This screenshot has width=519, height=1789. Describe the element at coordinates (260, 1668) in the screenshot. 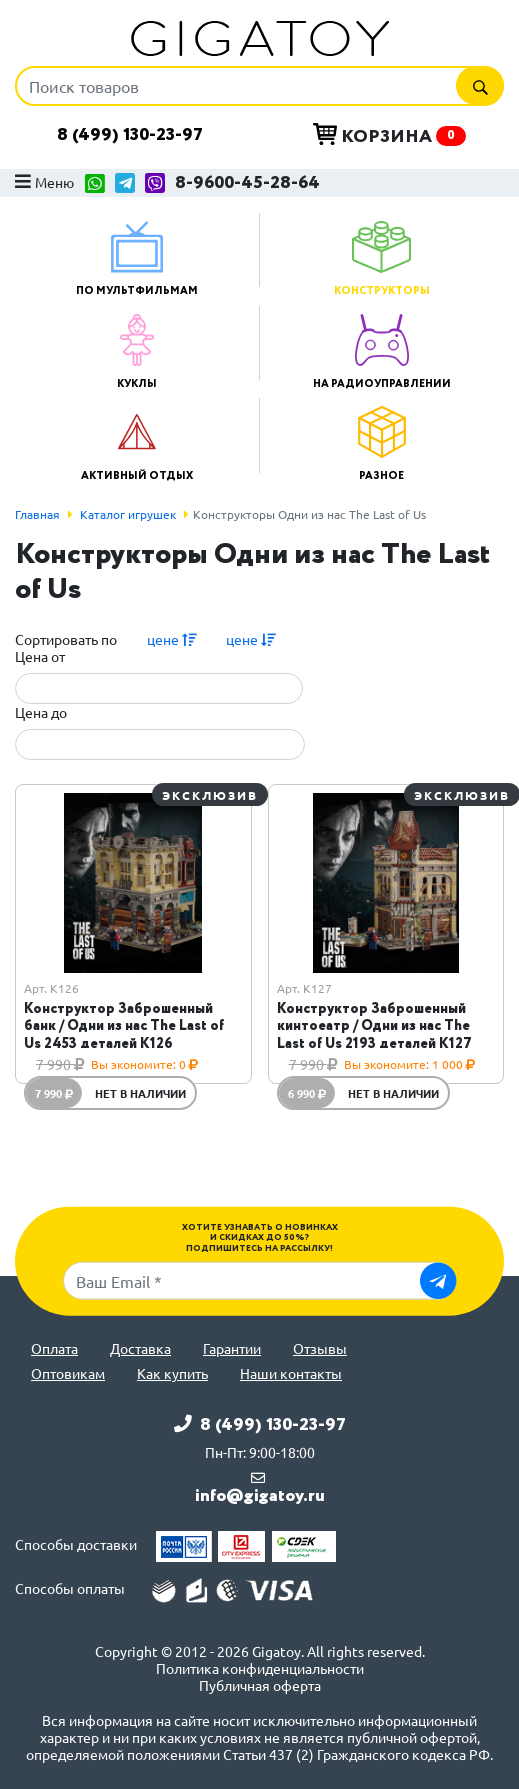

I see `Политика конфиденциальности` at that location.